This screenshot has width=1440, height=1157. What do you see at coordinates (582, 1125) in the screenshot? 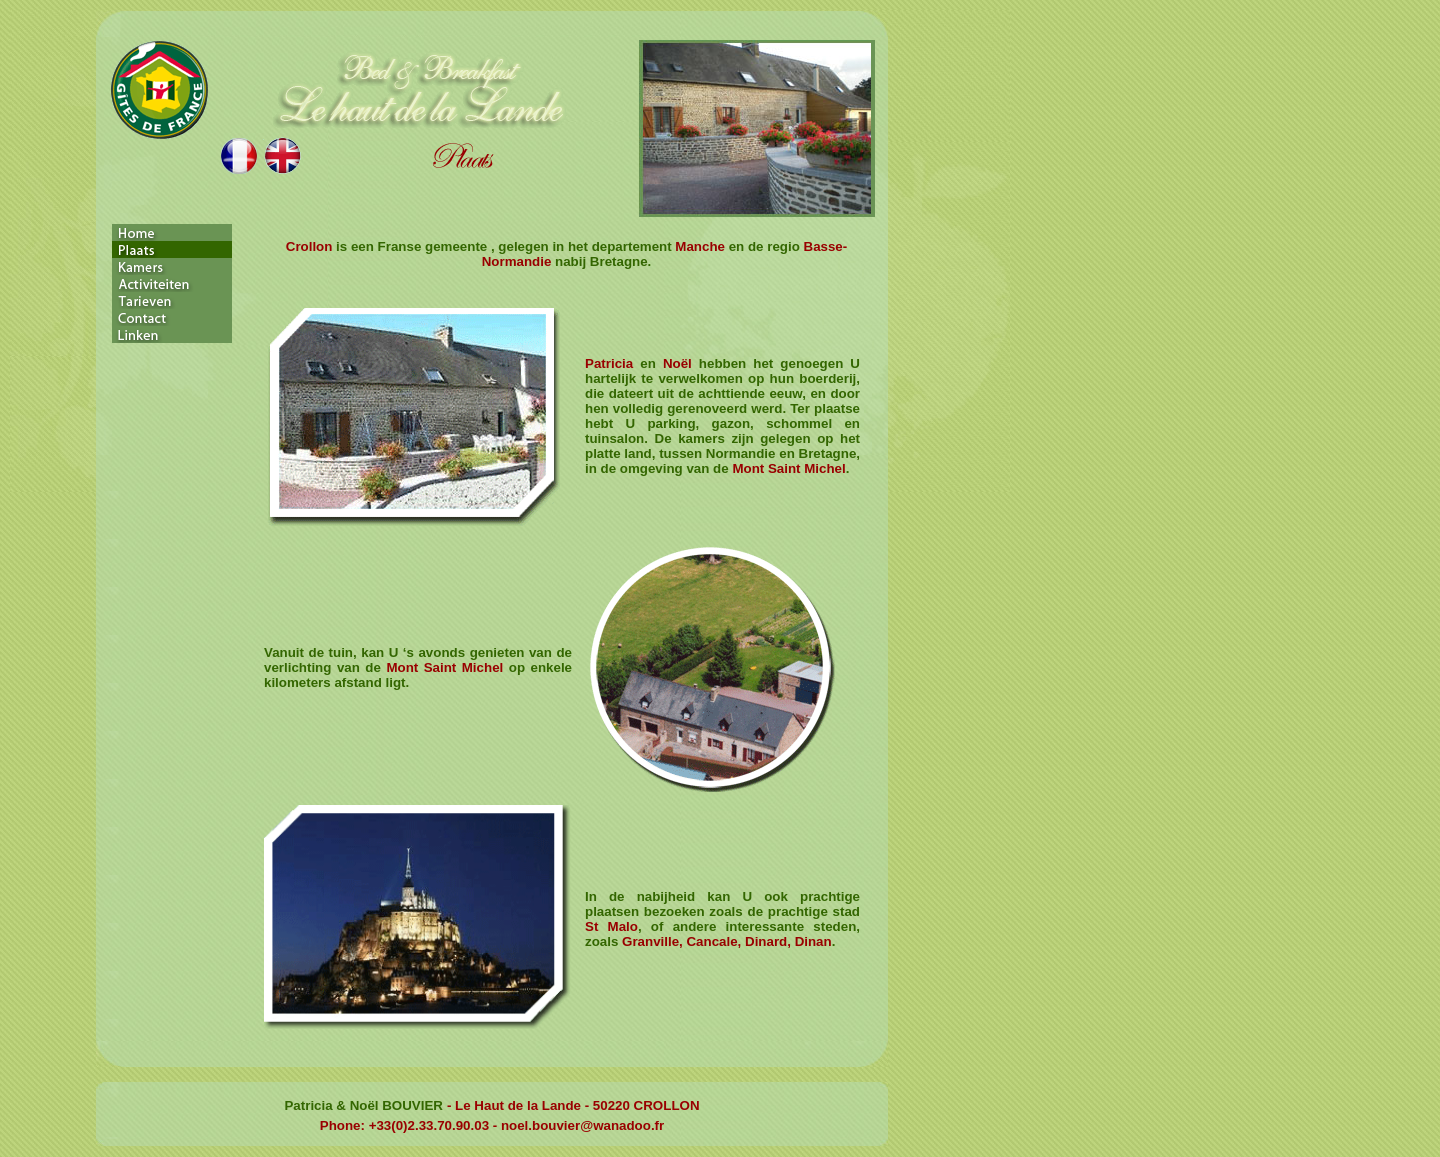
I see `noel.bouvier@wanadoo.fr` at bounding box center [582, 1125].